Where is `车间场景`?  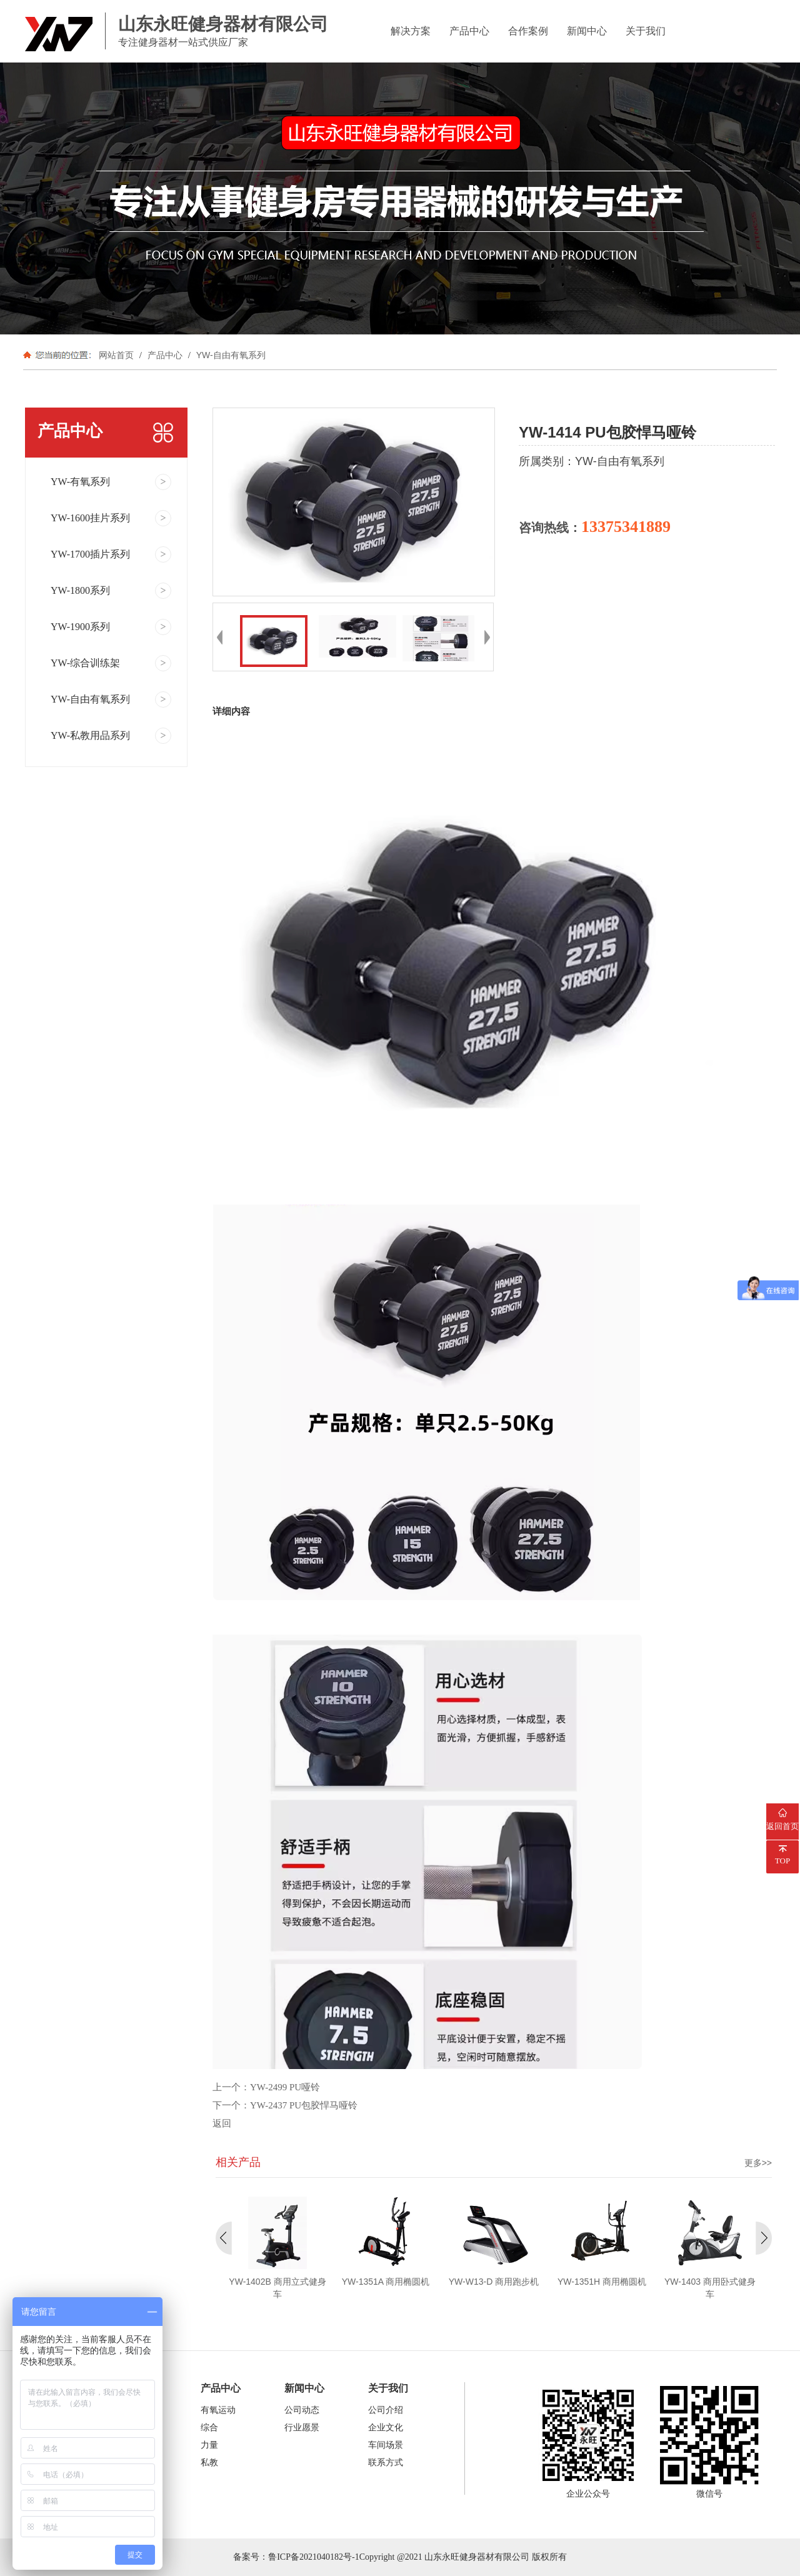 车间场景 is located at coordinates (385, 2445).